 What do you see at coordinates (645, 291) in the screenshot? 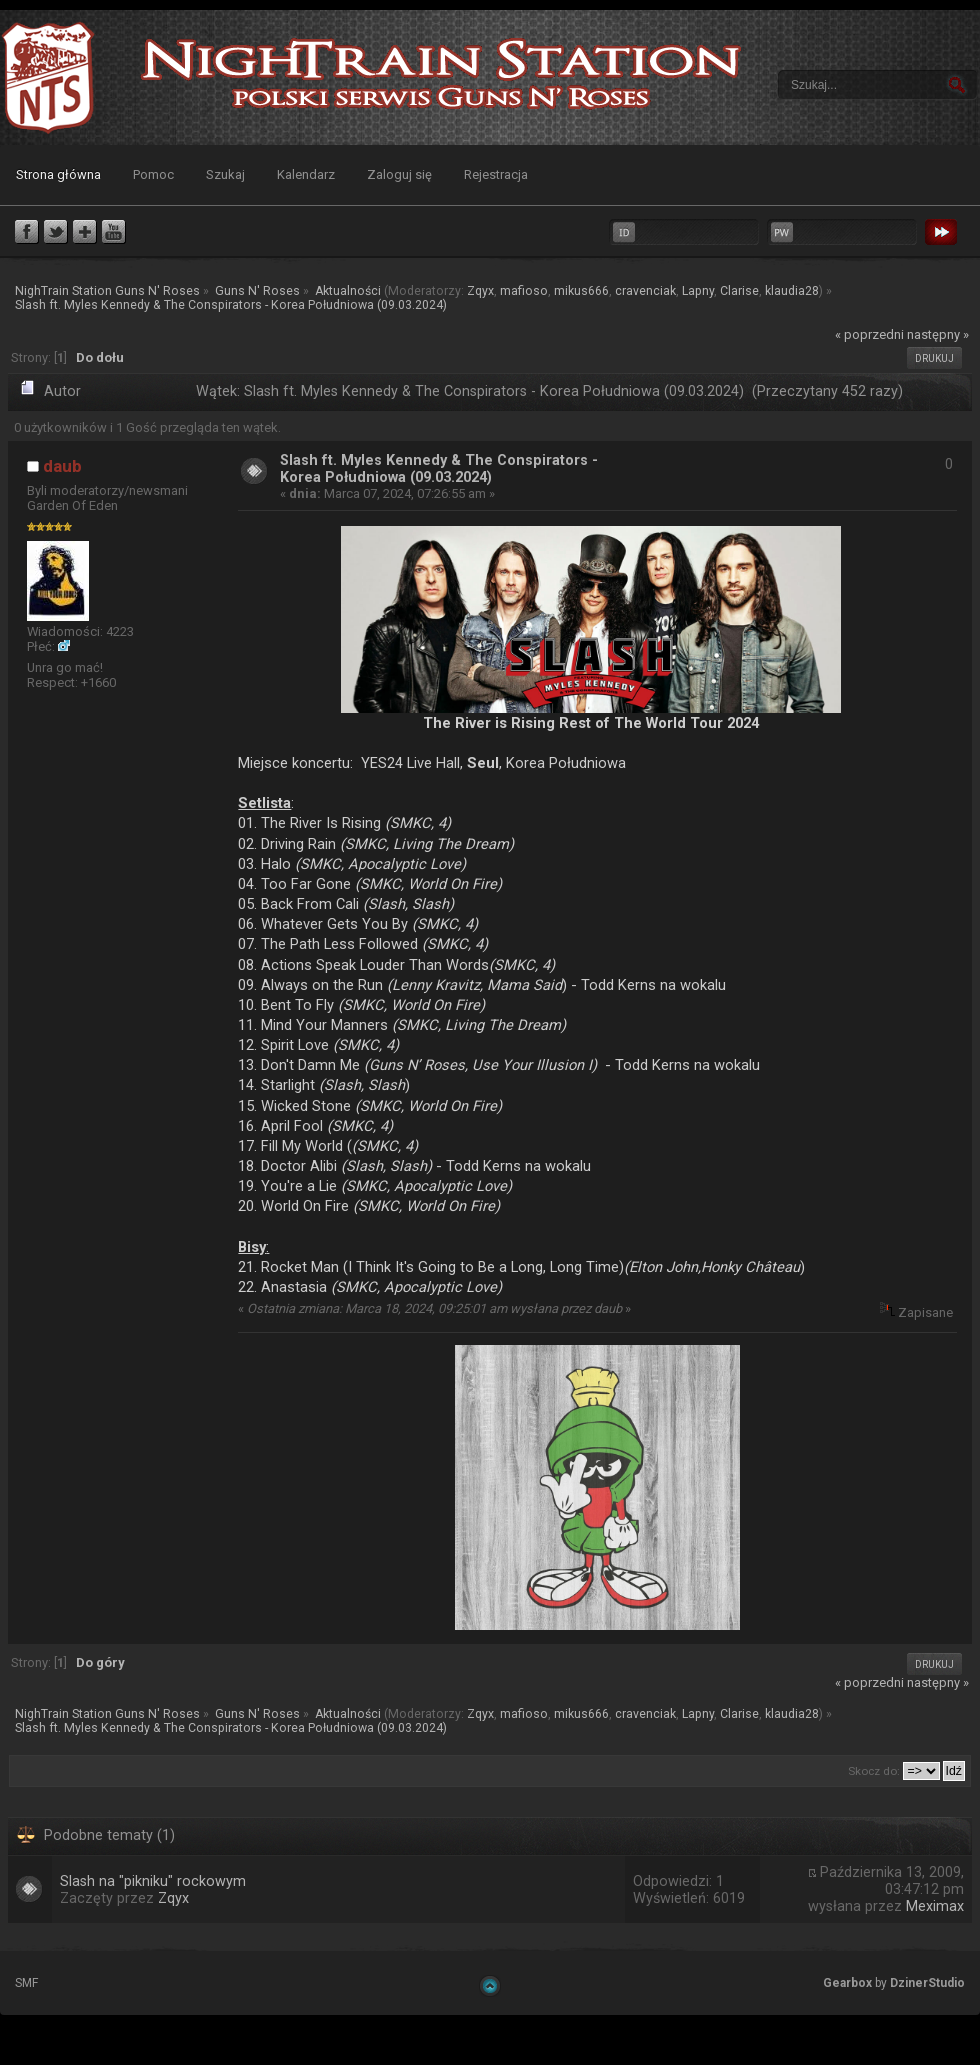
I see `cravenciak` at bounding box center [645, 291].